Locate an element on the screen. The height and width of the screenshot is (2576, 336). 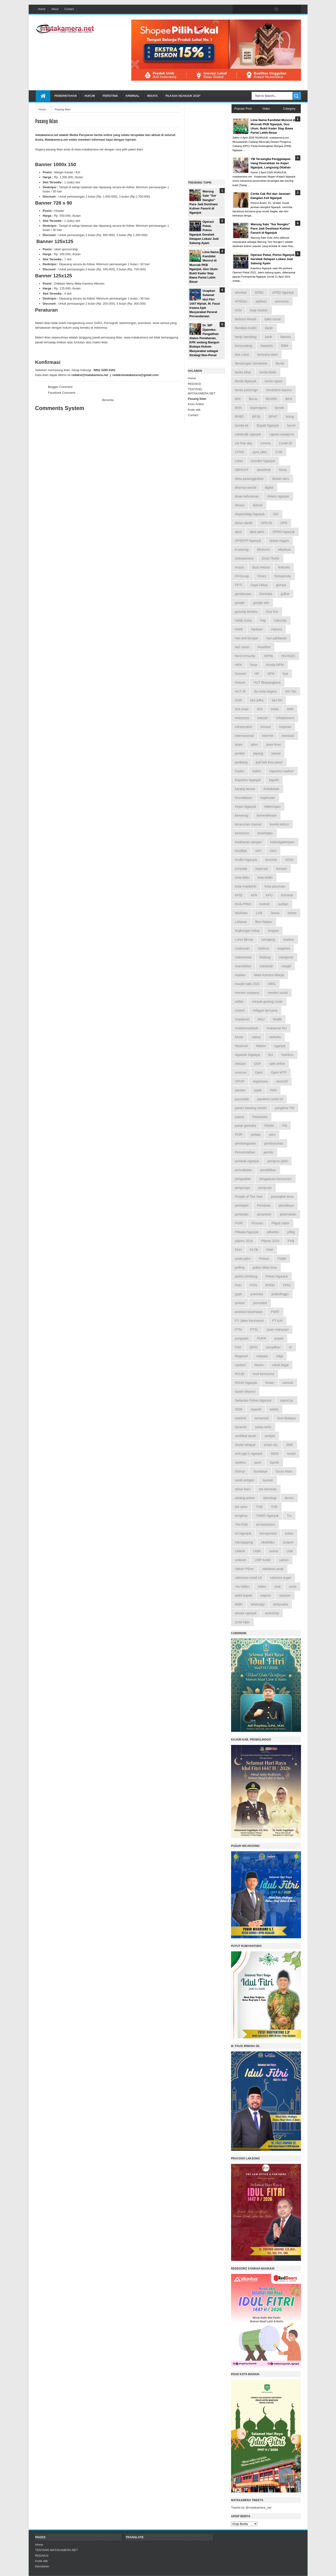
PLTB is located at coordinates (254, 1250).